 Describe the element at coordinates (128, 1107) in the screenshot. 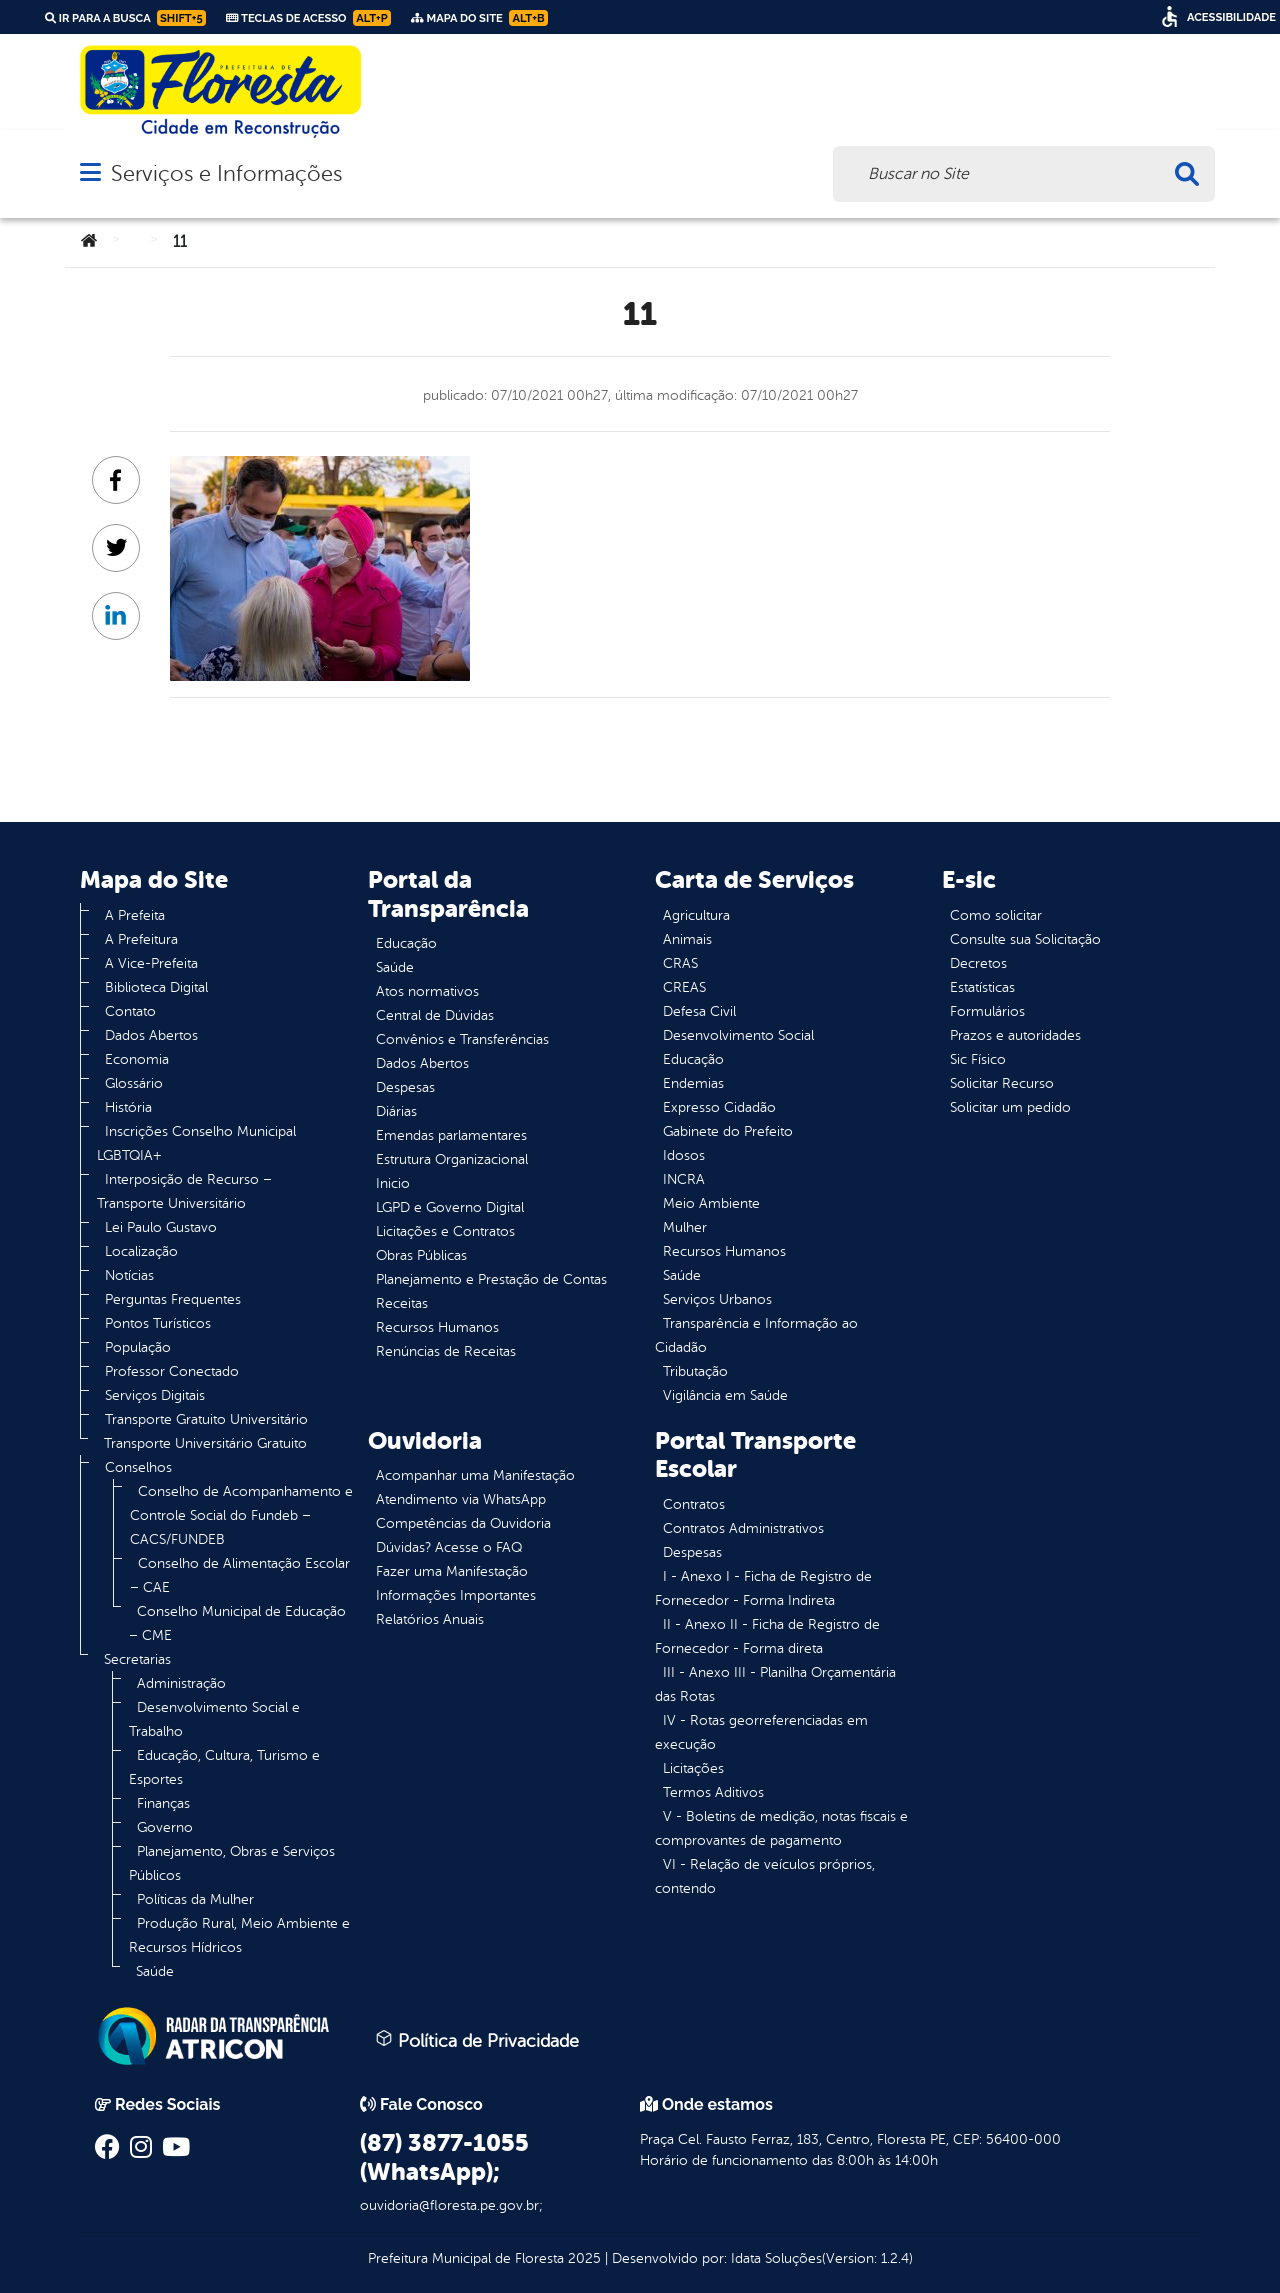

I see `História` at that location.